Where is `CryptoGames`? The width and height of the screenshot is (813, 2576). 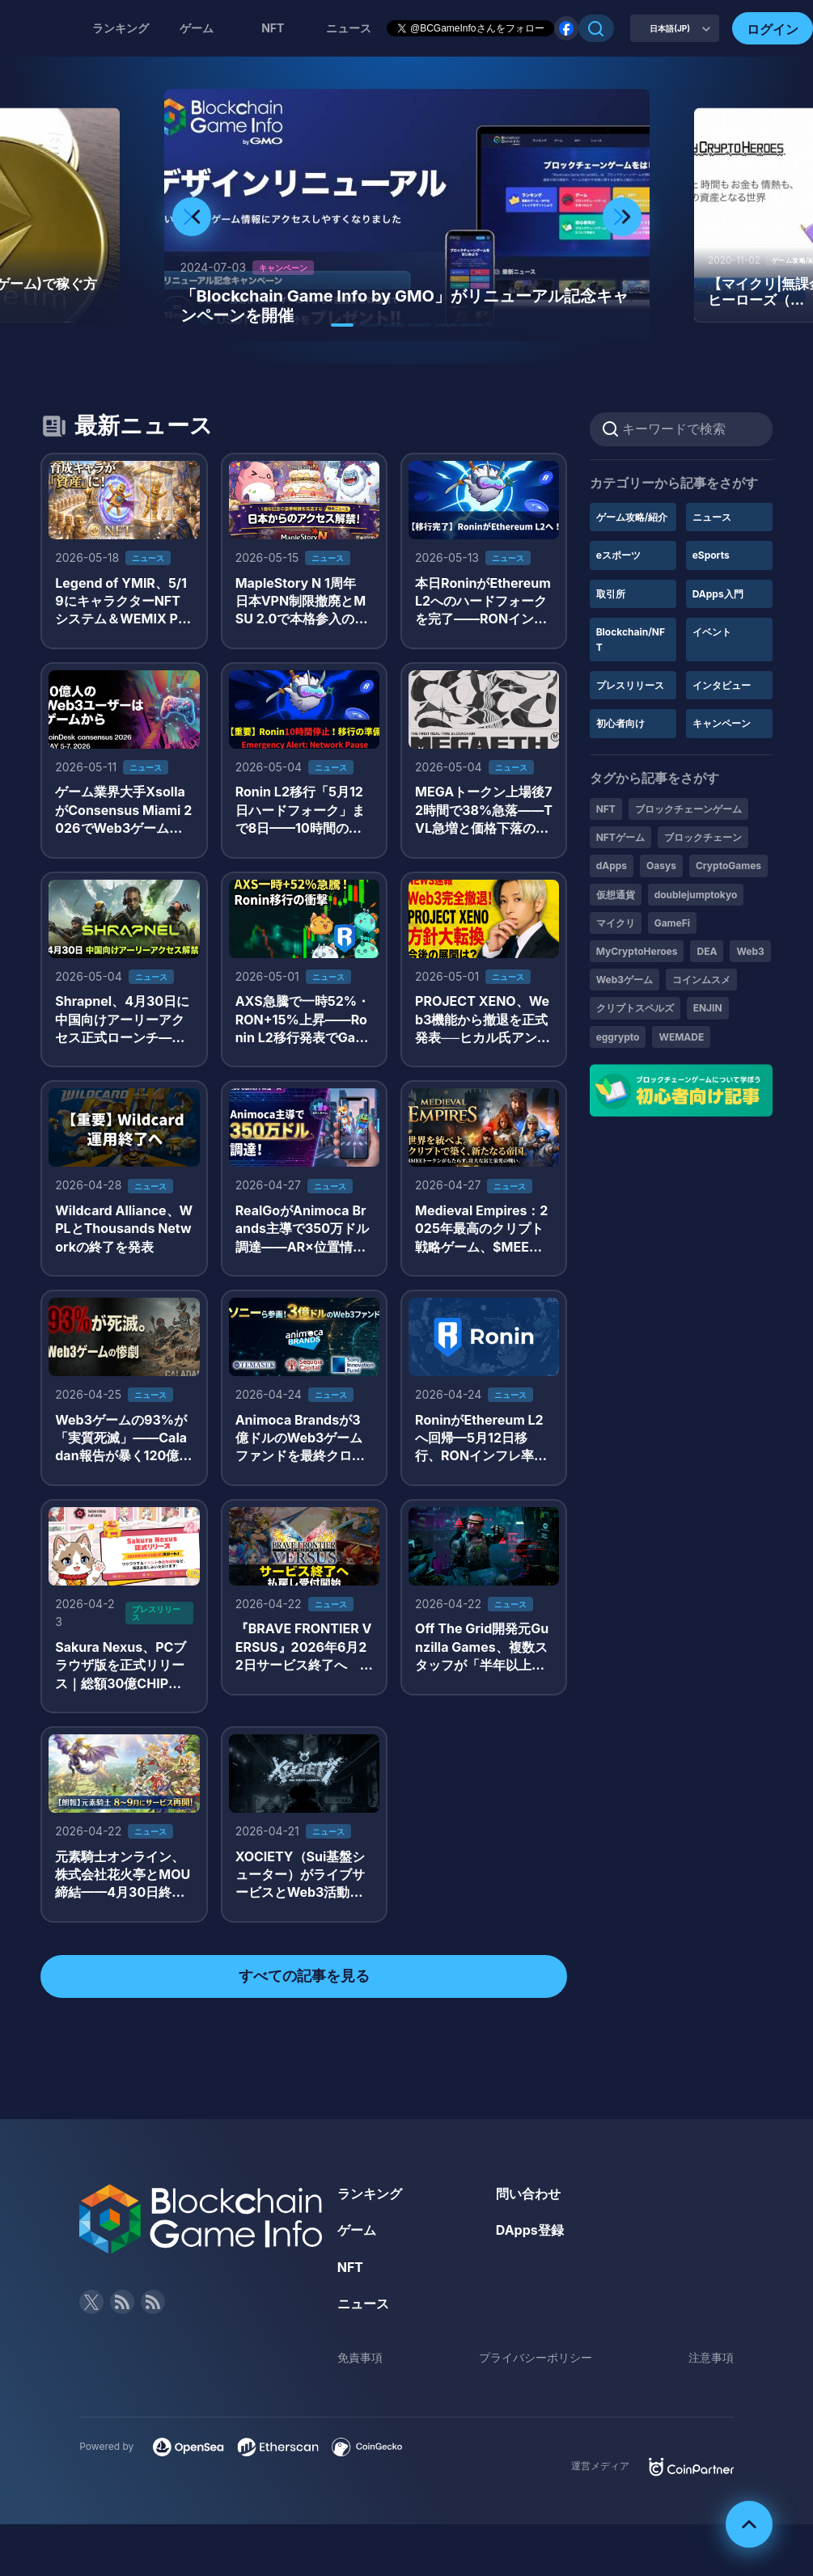
CryptoGames is located at coordinates (728, 865).